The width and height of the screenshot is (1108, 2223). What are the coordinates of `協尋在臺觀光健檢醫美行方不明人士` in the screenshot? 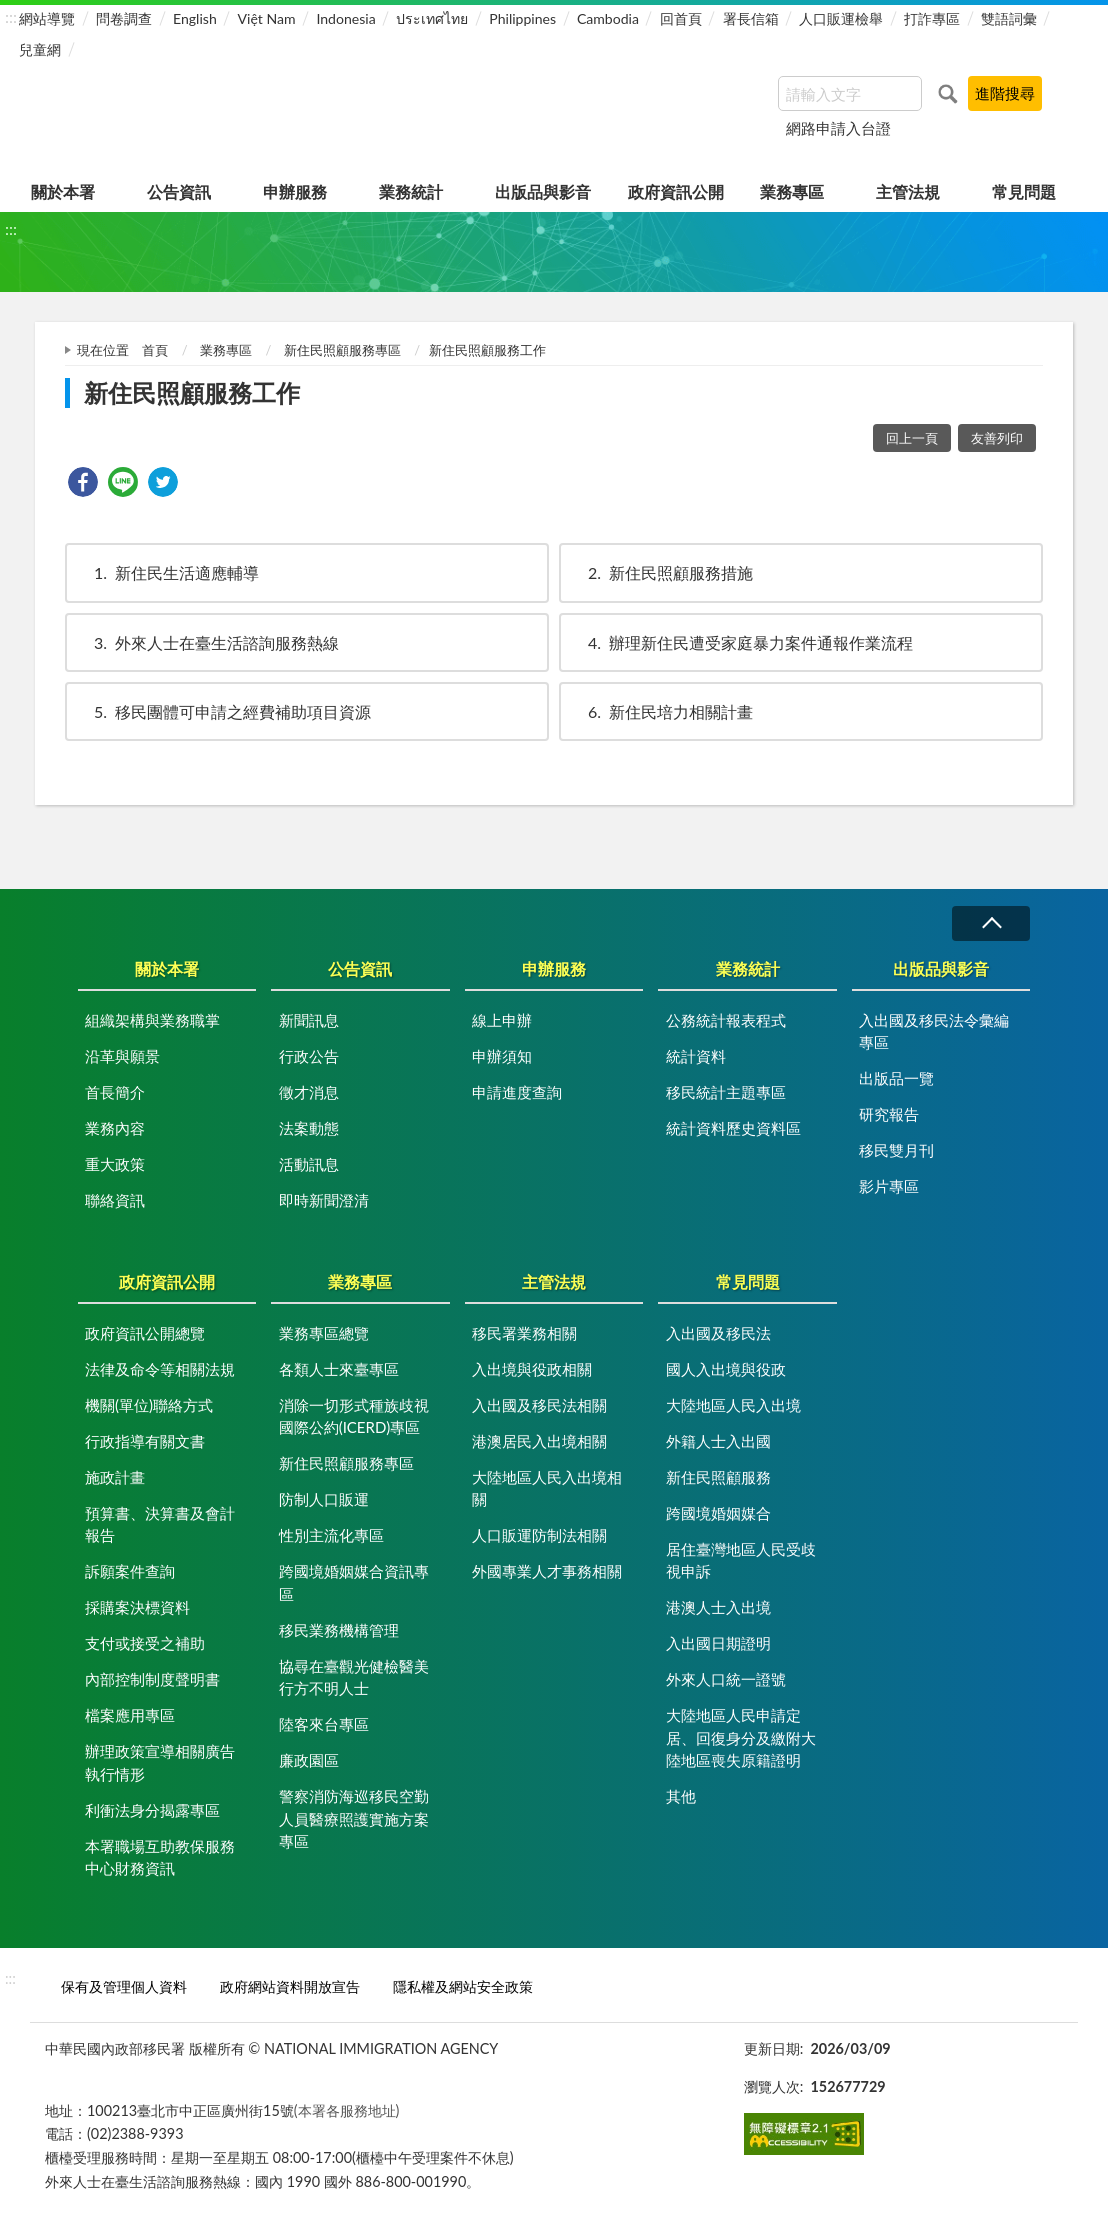 It's located at (354, 1677).